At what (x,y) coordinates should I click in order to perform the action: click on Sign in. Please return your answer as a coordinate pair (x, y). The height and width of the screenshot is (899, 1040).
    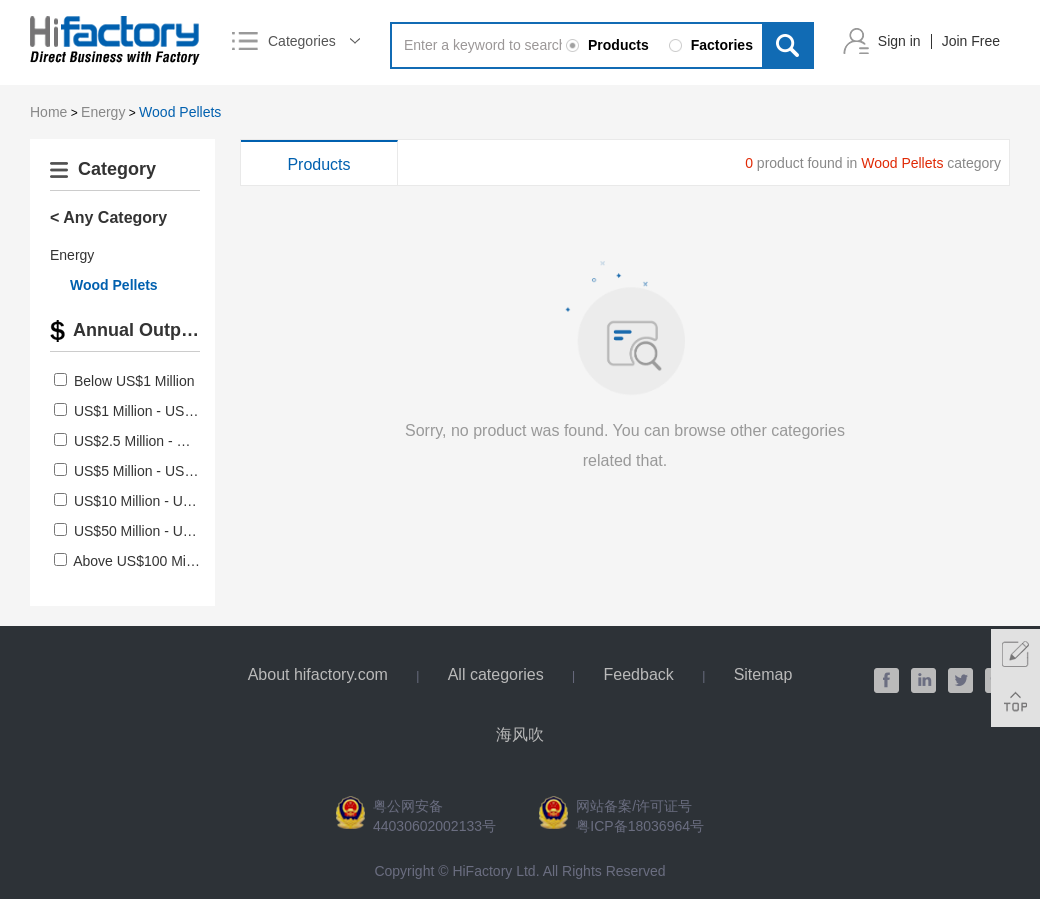
    Looking at the image, I should click on (899, 41).